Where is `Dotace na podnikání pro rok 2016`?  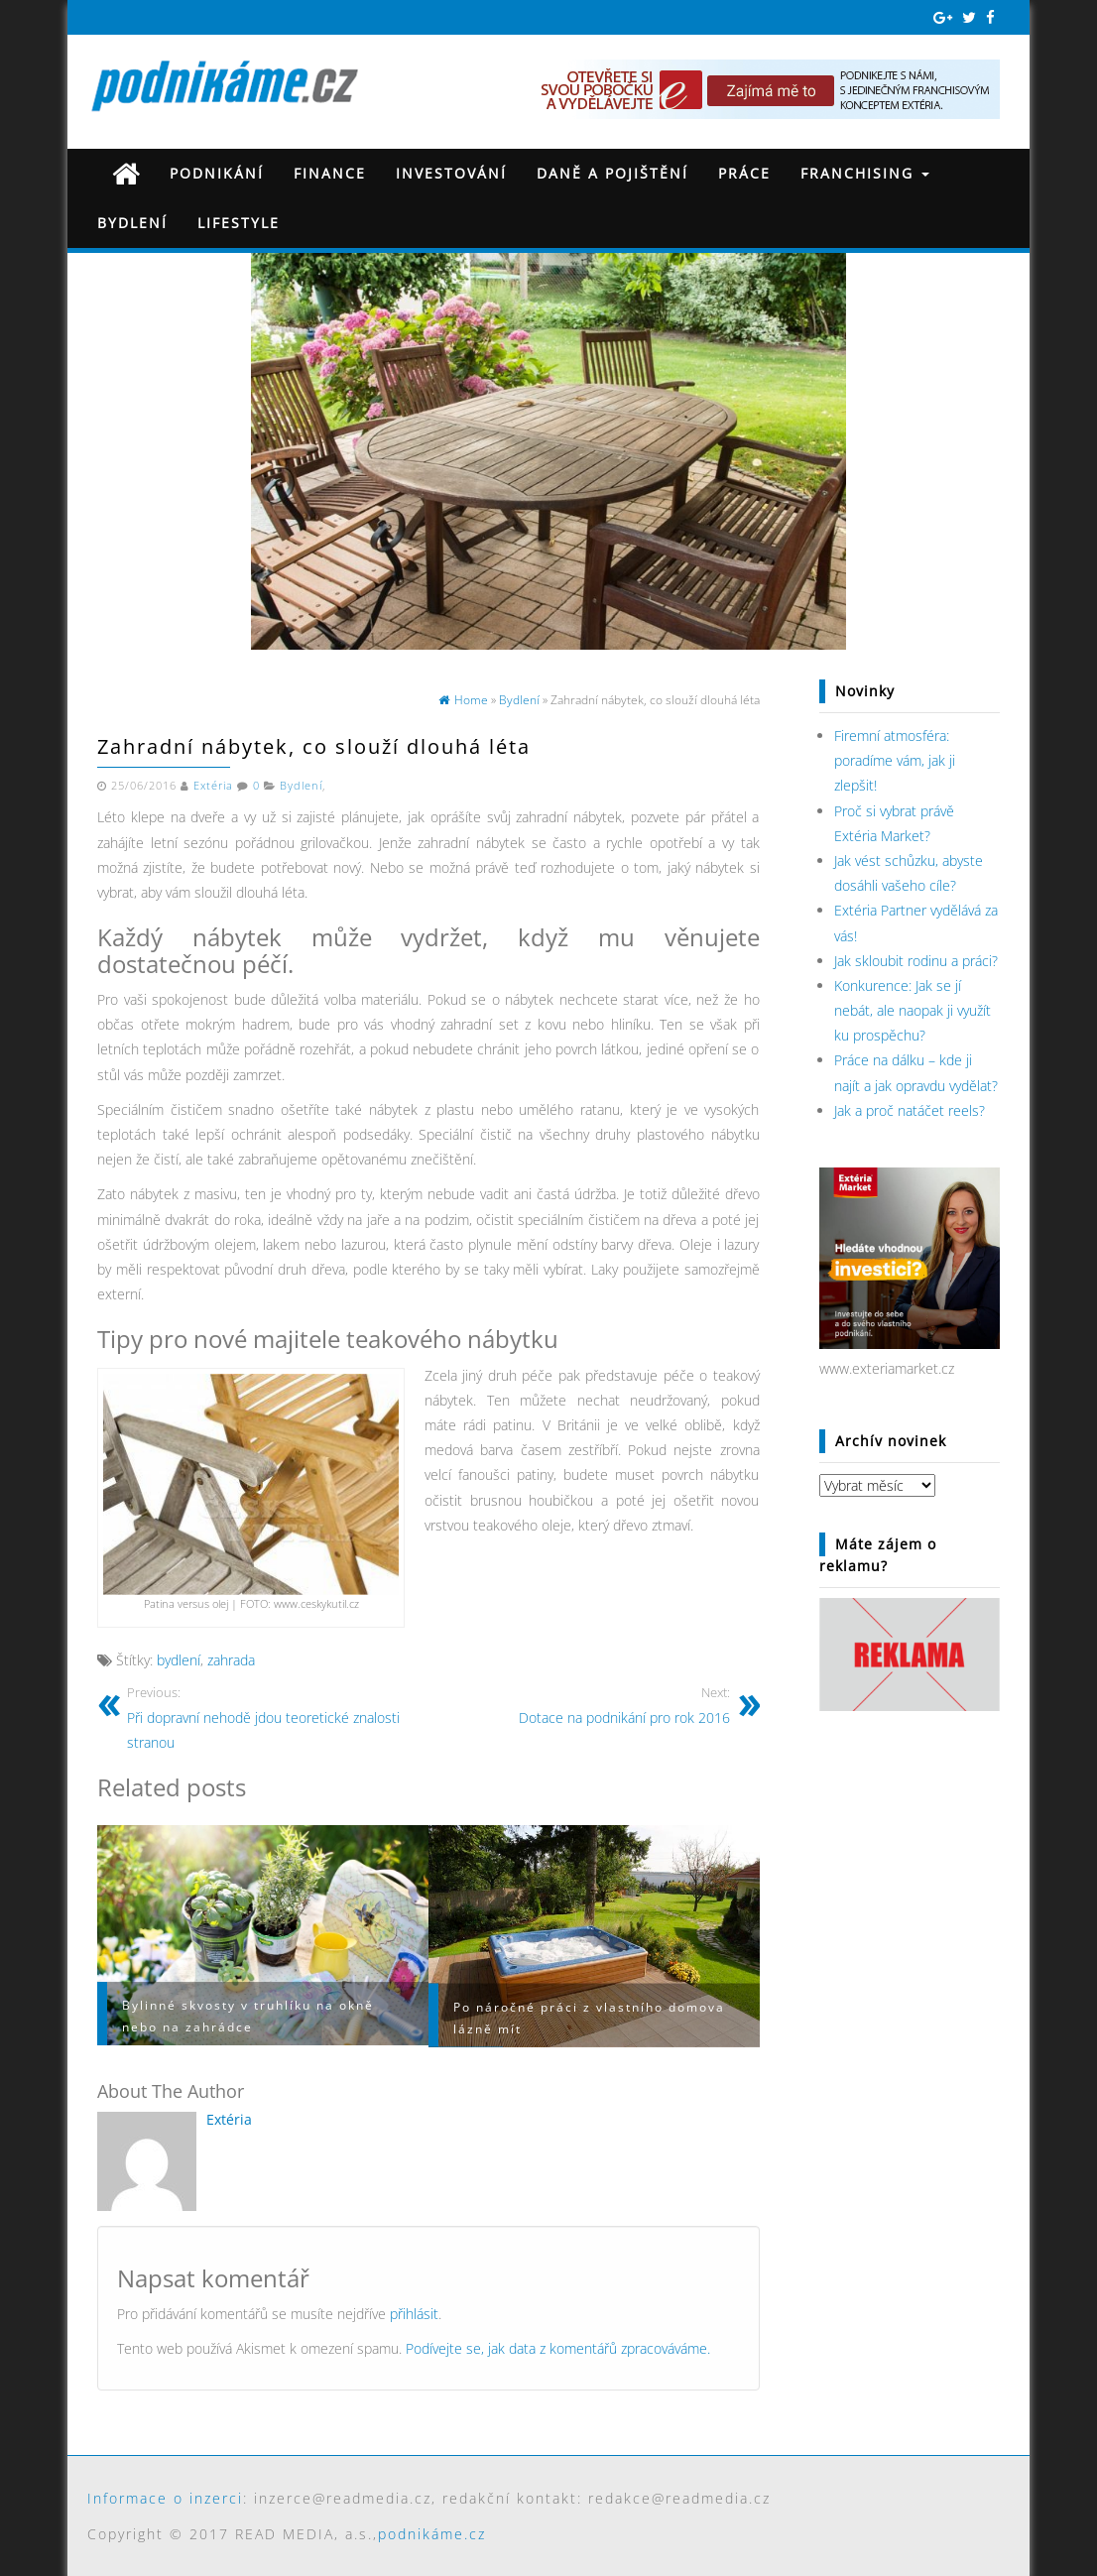 Dotace na podnikání pro rok 2016 is located at coordinates (586, 1704).